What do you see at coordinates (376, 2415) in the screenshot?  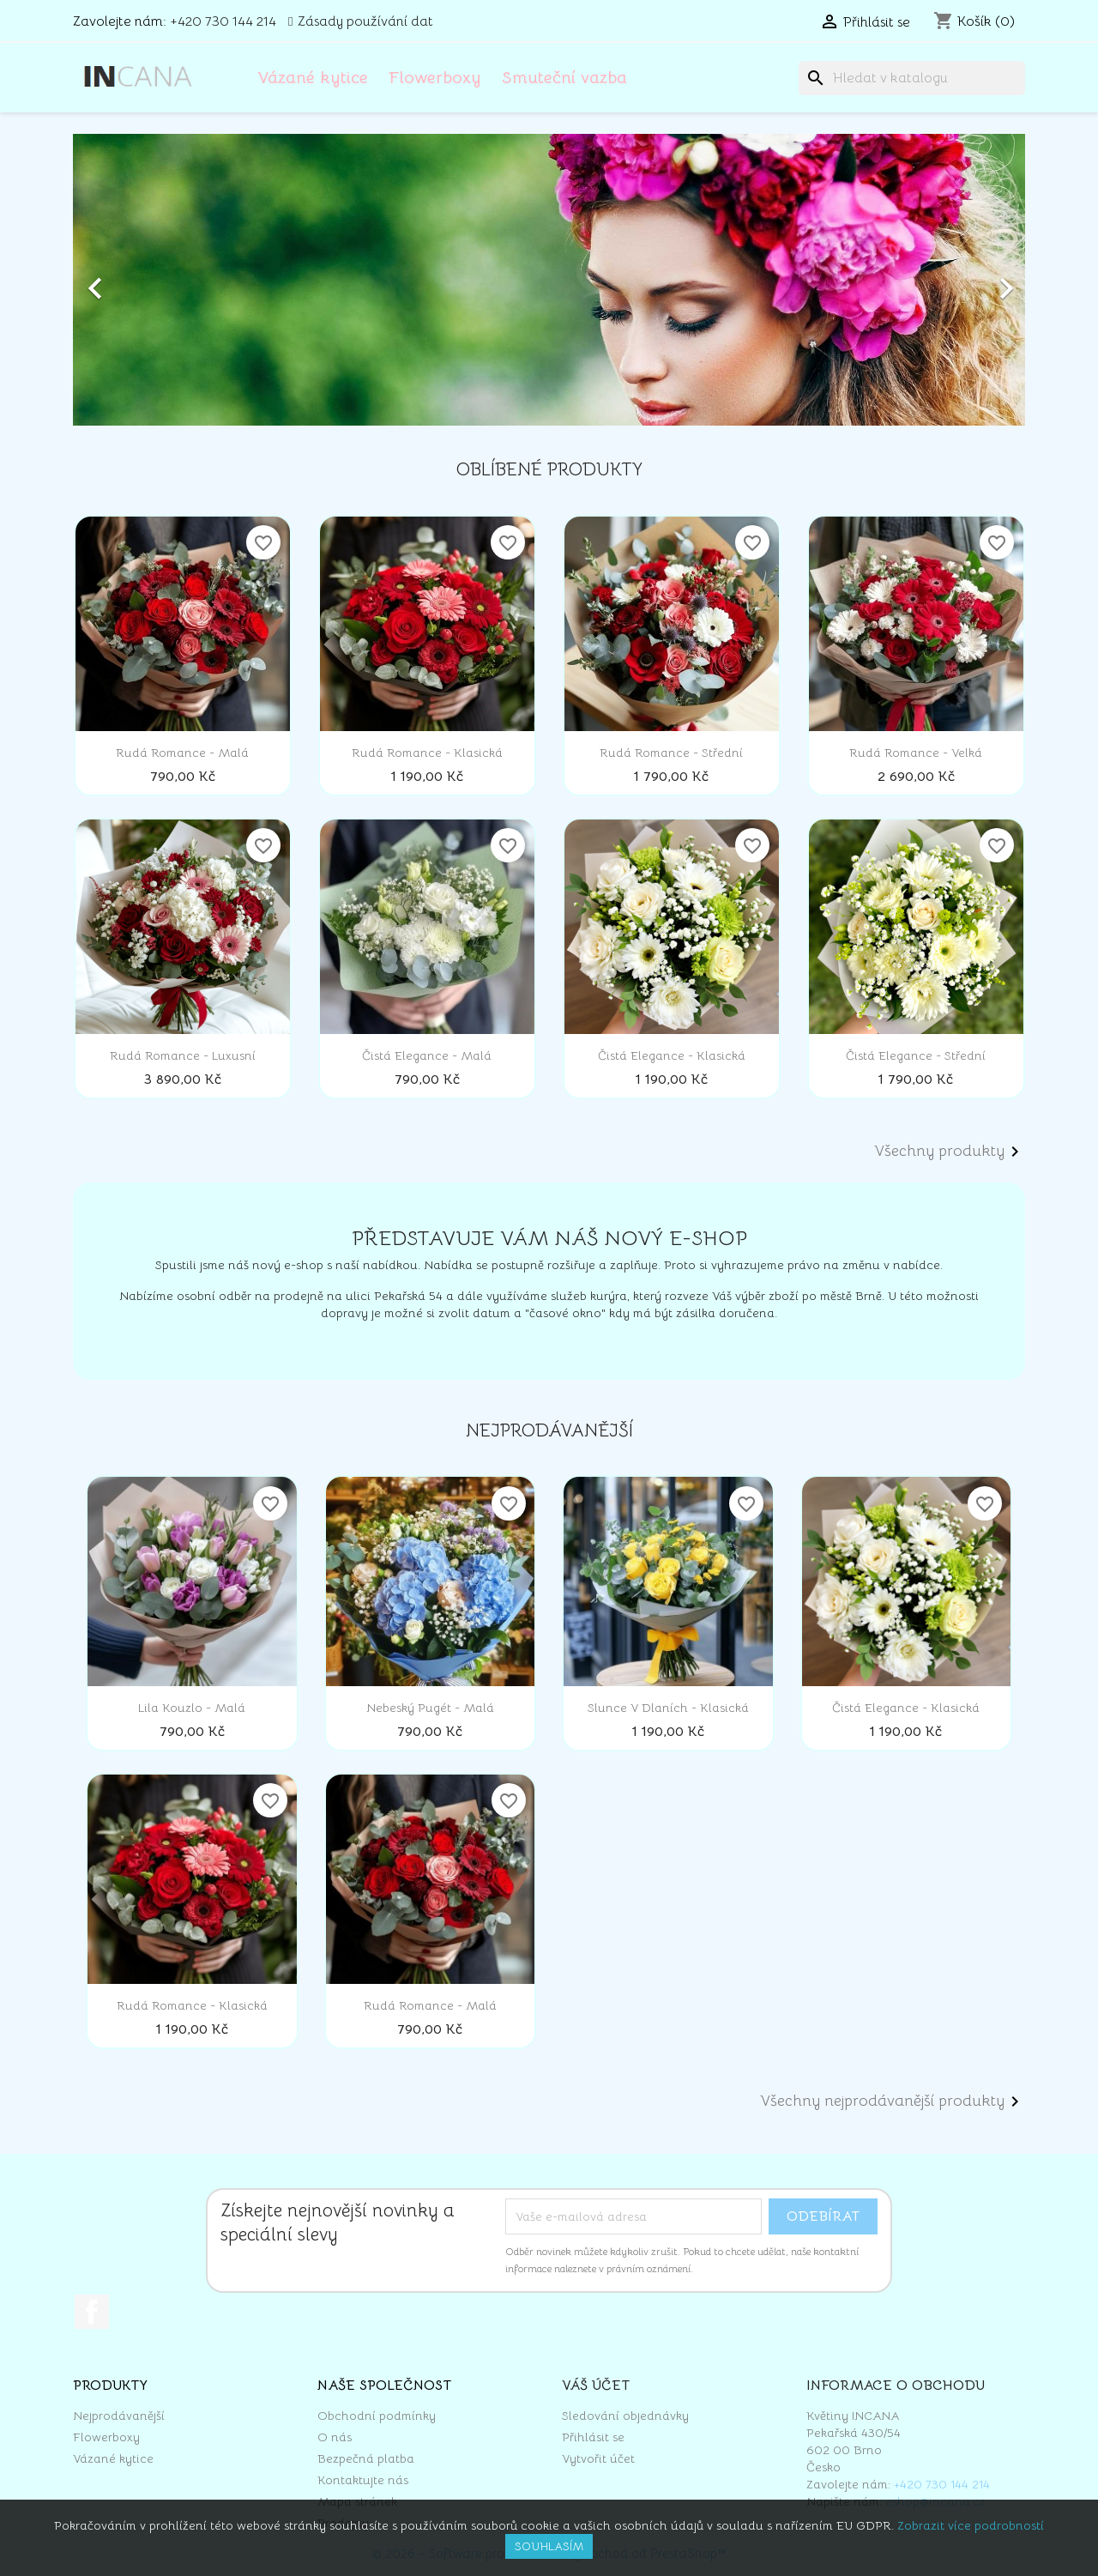 I see `Obchodní podmínky` at bounding box center [376, 2415].